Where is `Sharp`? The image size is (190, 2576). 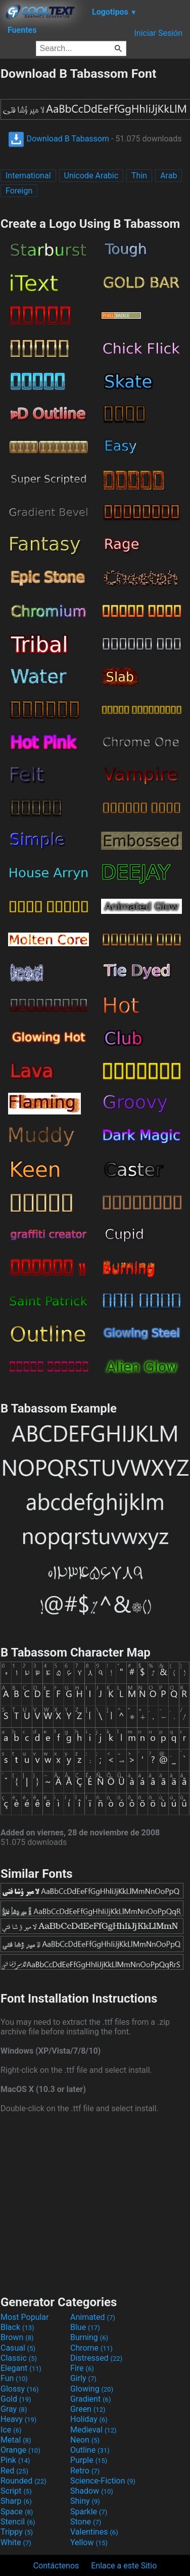
Sharp is located at coordinates (16, 2501).